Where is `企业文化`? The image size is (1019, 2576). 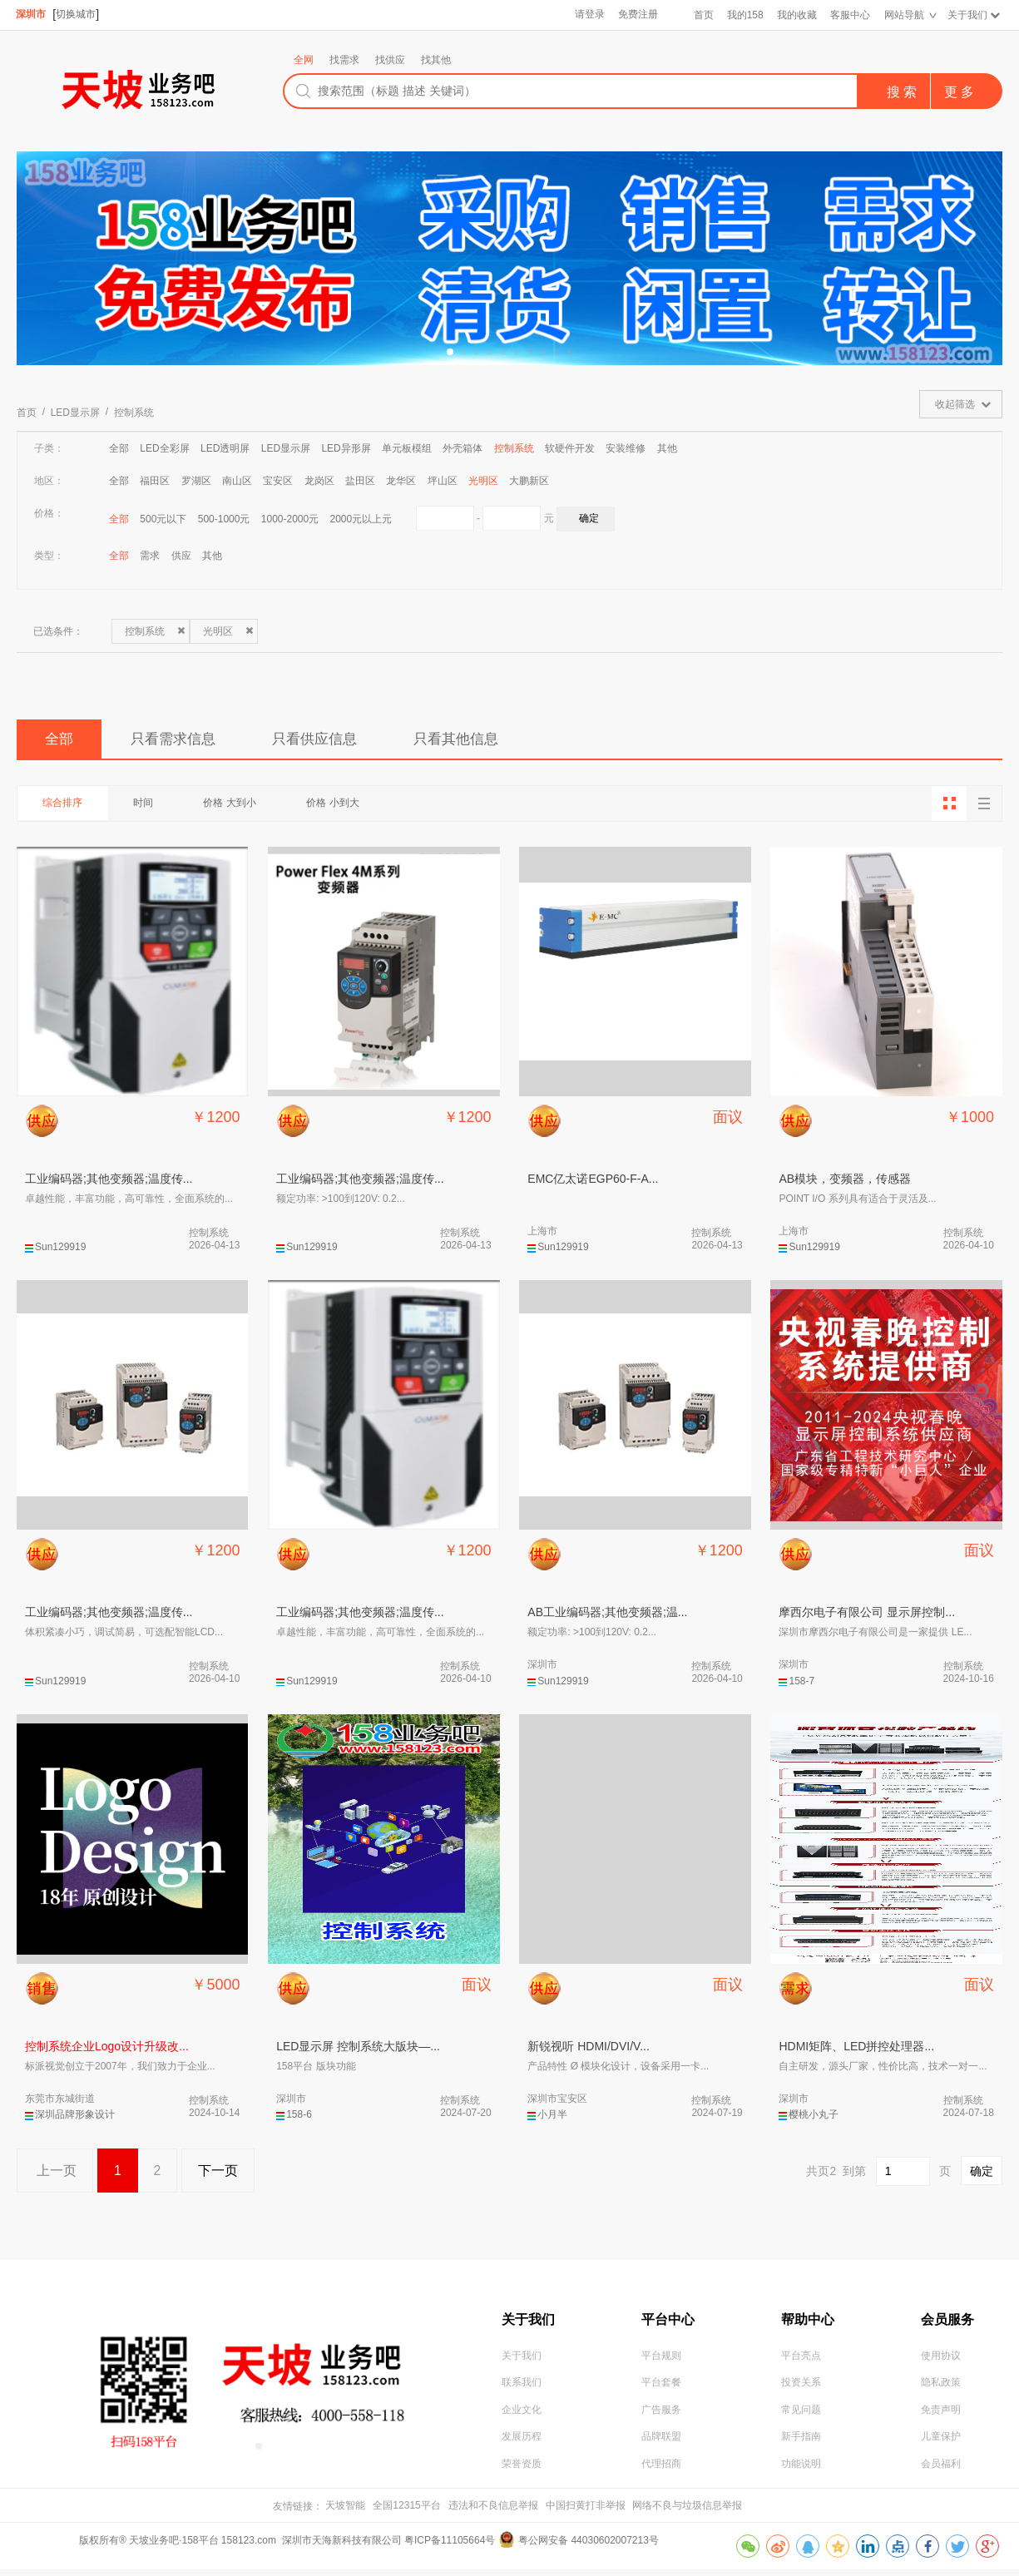
企业文化 is located at coordinates (522, 2415).